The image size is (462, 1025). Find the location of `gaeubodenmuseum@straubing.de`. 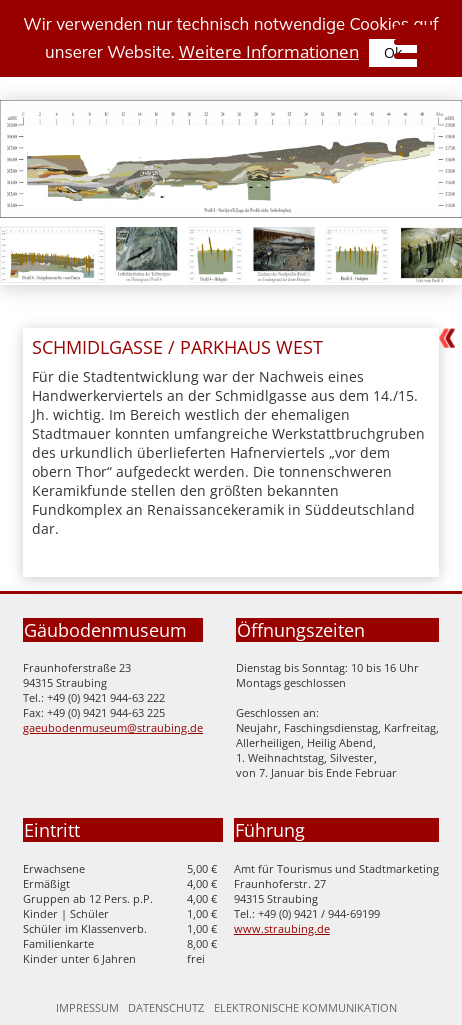

gaeubodenmuseum@straubing.de is located at coordinates (113, 727).